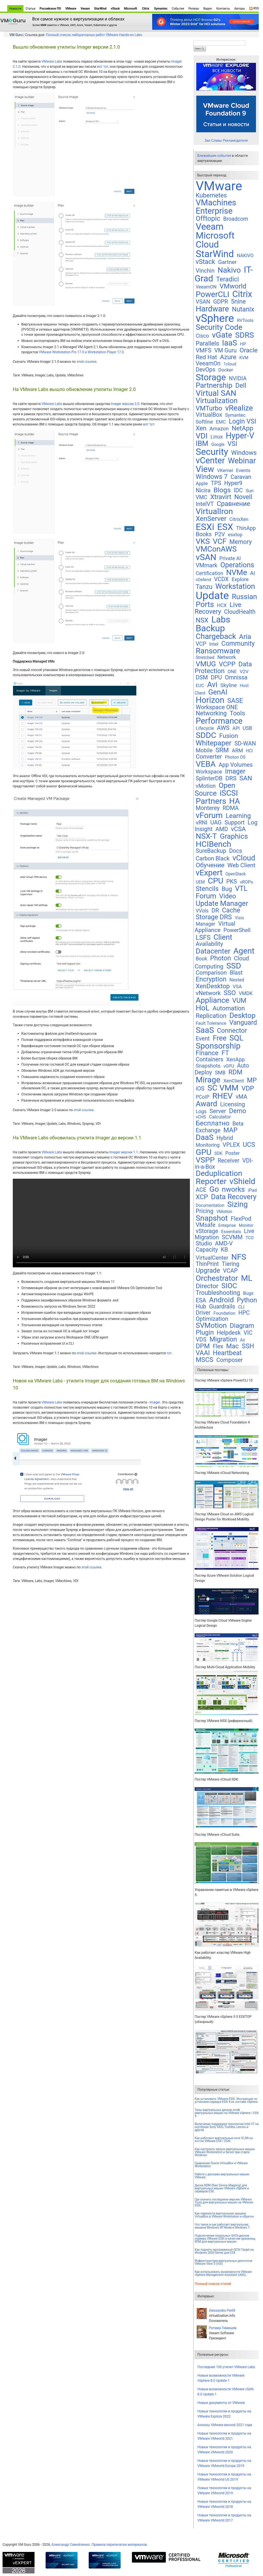  What do you see at coordinates (203, 1007) in the screenshot?
I see `HoL` at bounding box center [203, 1007].